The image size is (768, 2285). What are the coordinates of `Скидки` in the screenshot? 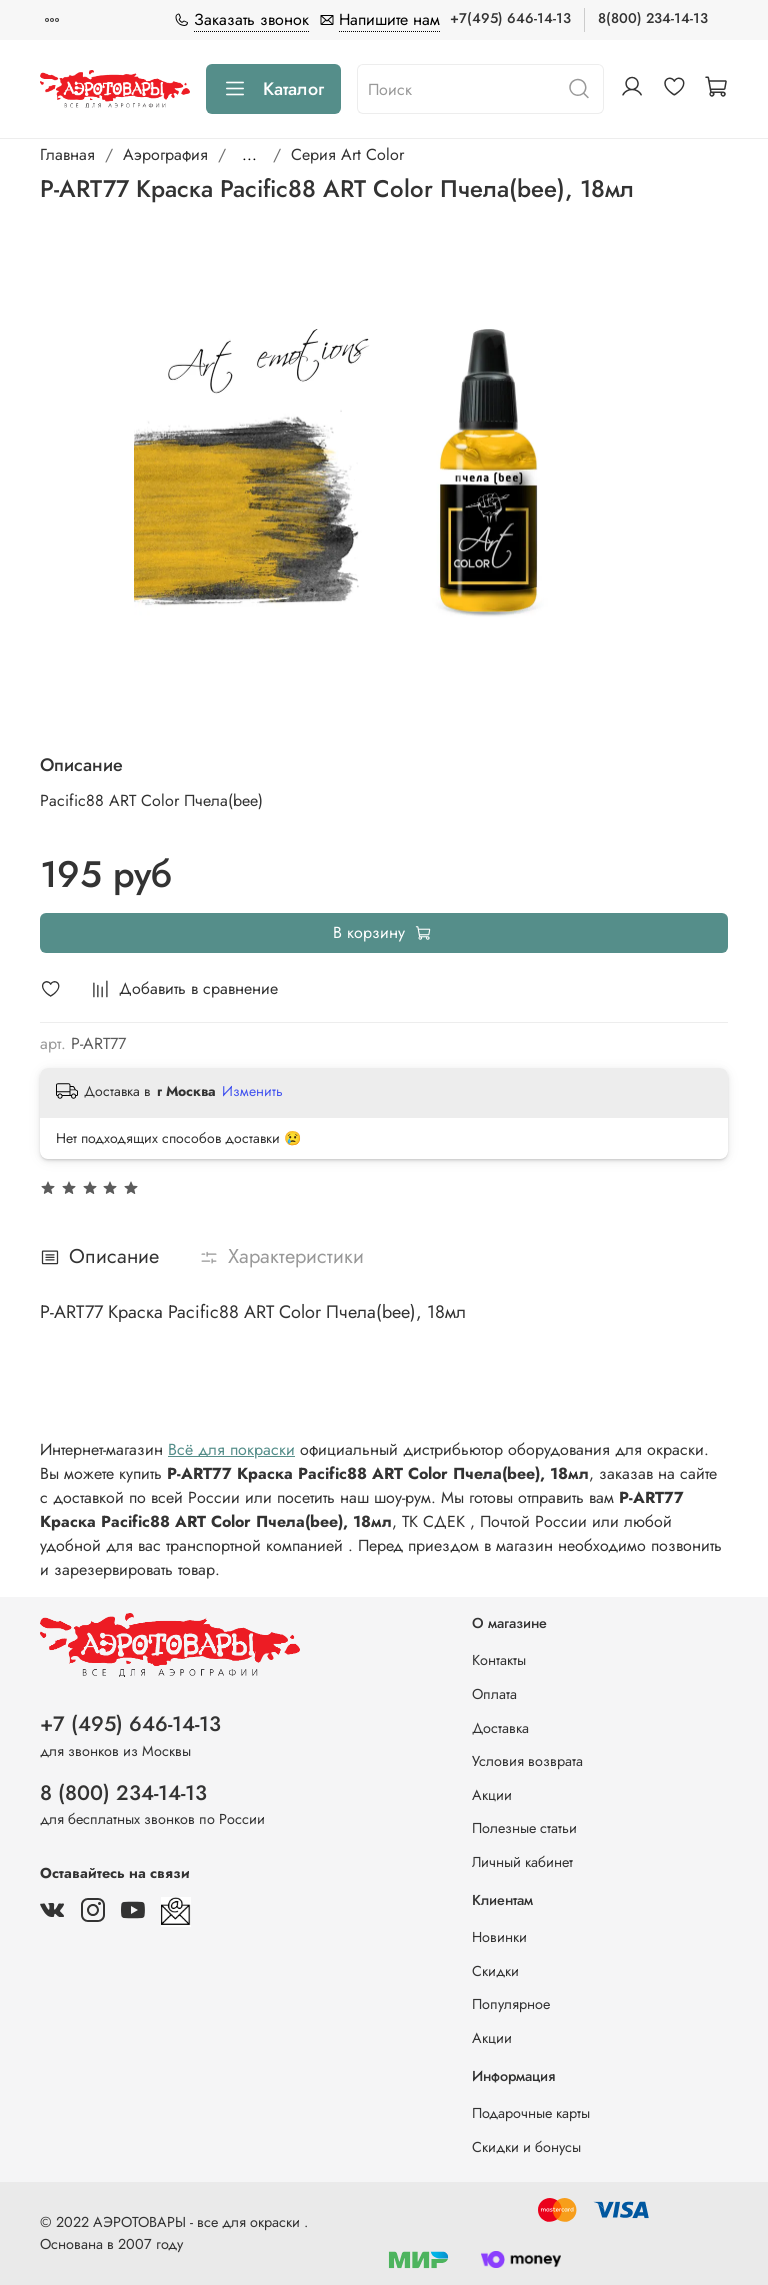 It's located at (495, 1971).